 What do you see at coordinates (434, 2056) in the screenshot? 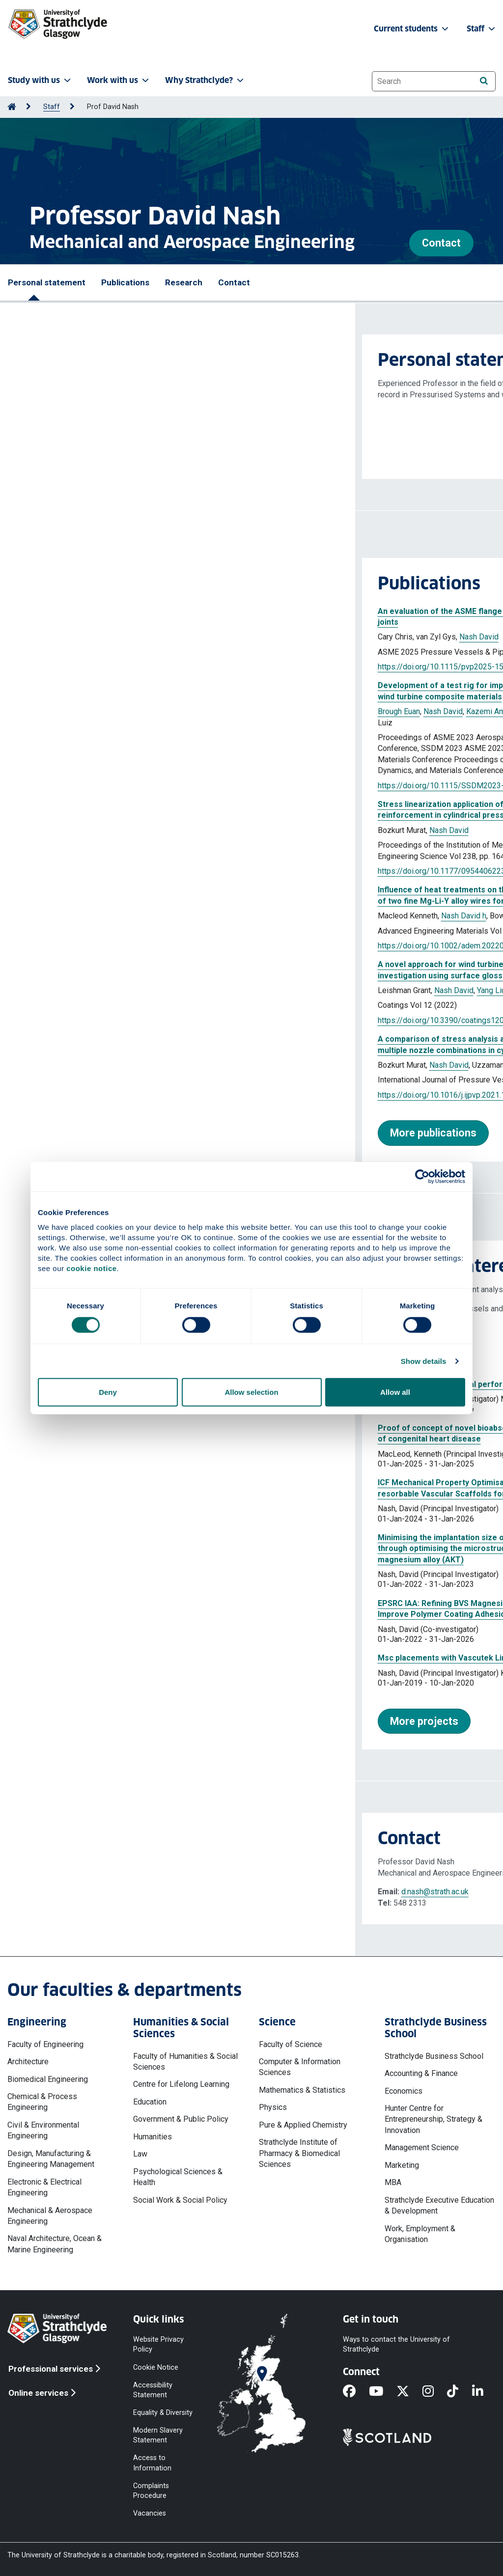
I see `Strathclyde Business School` at bounding box center [434, 2056].